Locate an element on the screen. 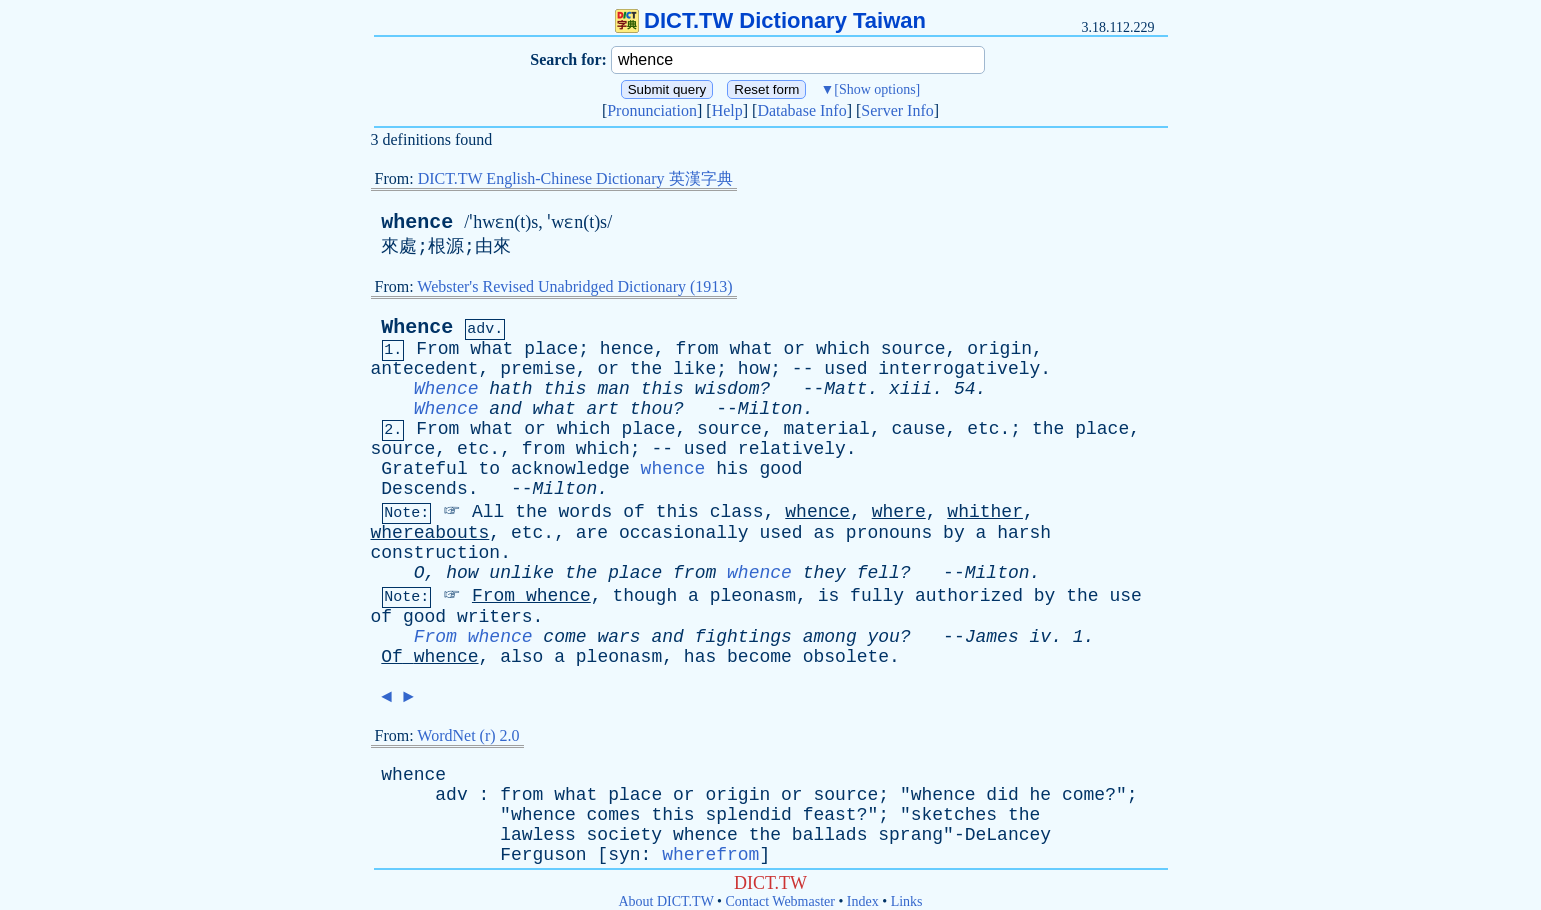 This screenshot has height=910, width=1541. the is located at coordinates (646, 369).